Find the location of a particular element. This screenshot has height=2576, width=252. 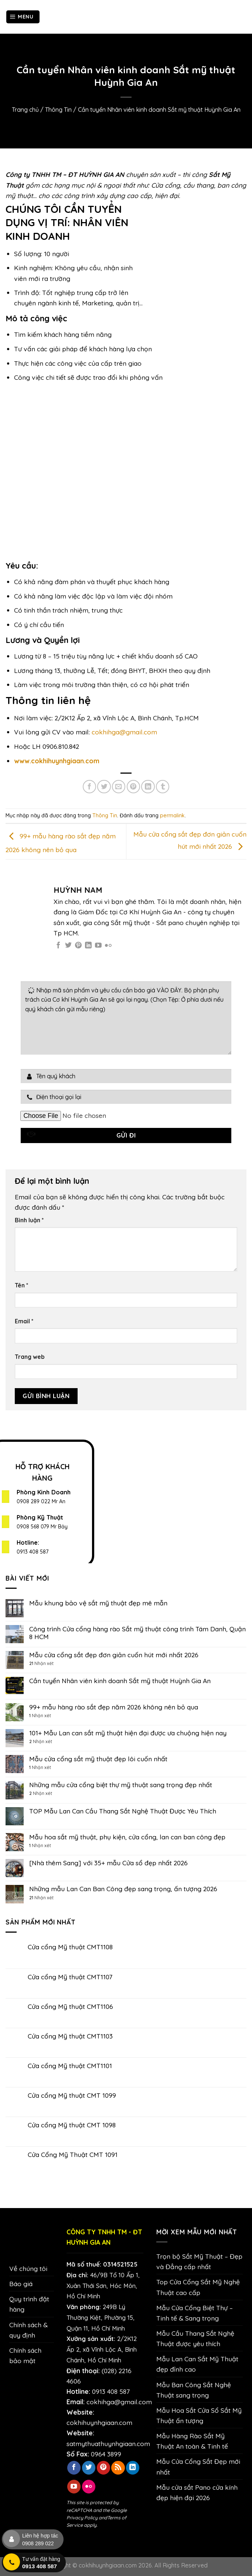

[Email cho bạn bè] is located at coordinates (118, 786).